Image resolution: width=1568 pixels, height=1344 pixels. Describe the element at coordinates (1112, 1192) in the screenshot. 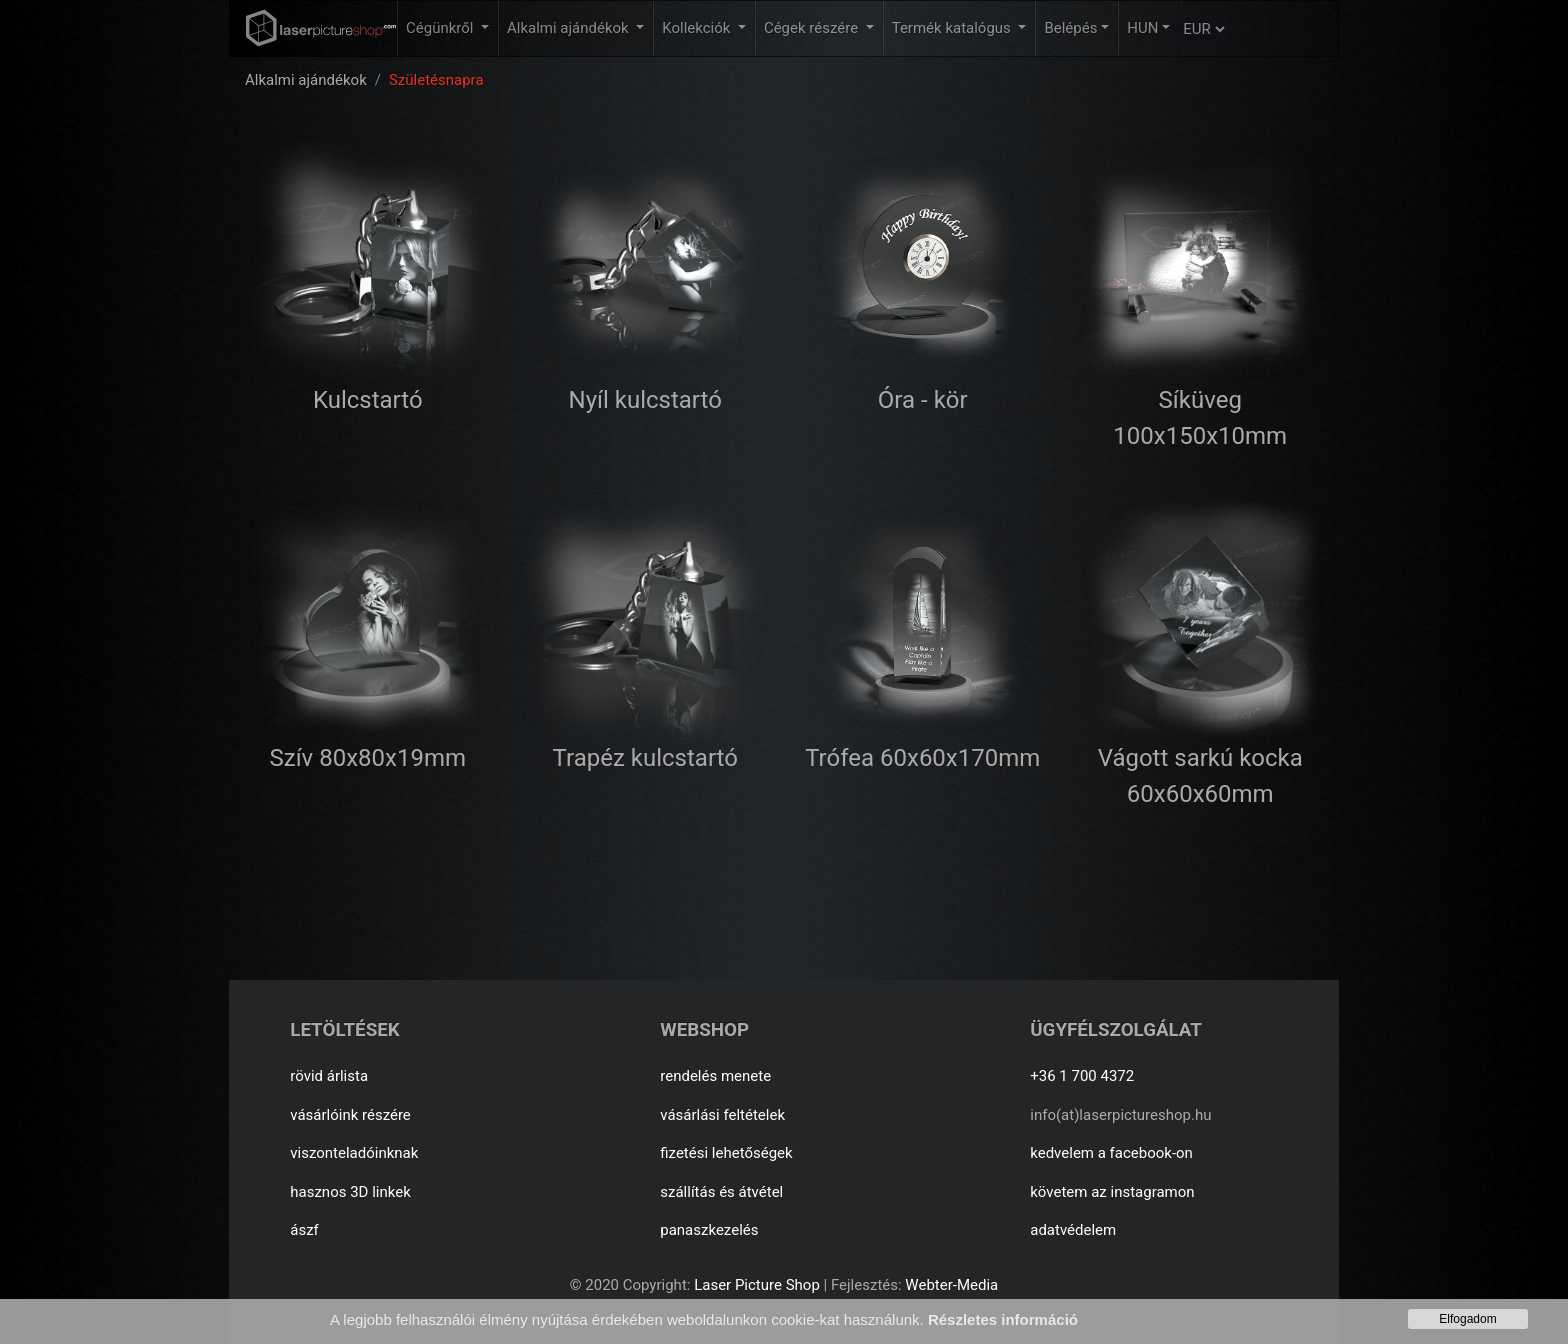

I see `követem az instagramon` at that location.